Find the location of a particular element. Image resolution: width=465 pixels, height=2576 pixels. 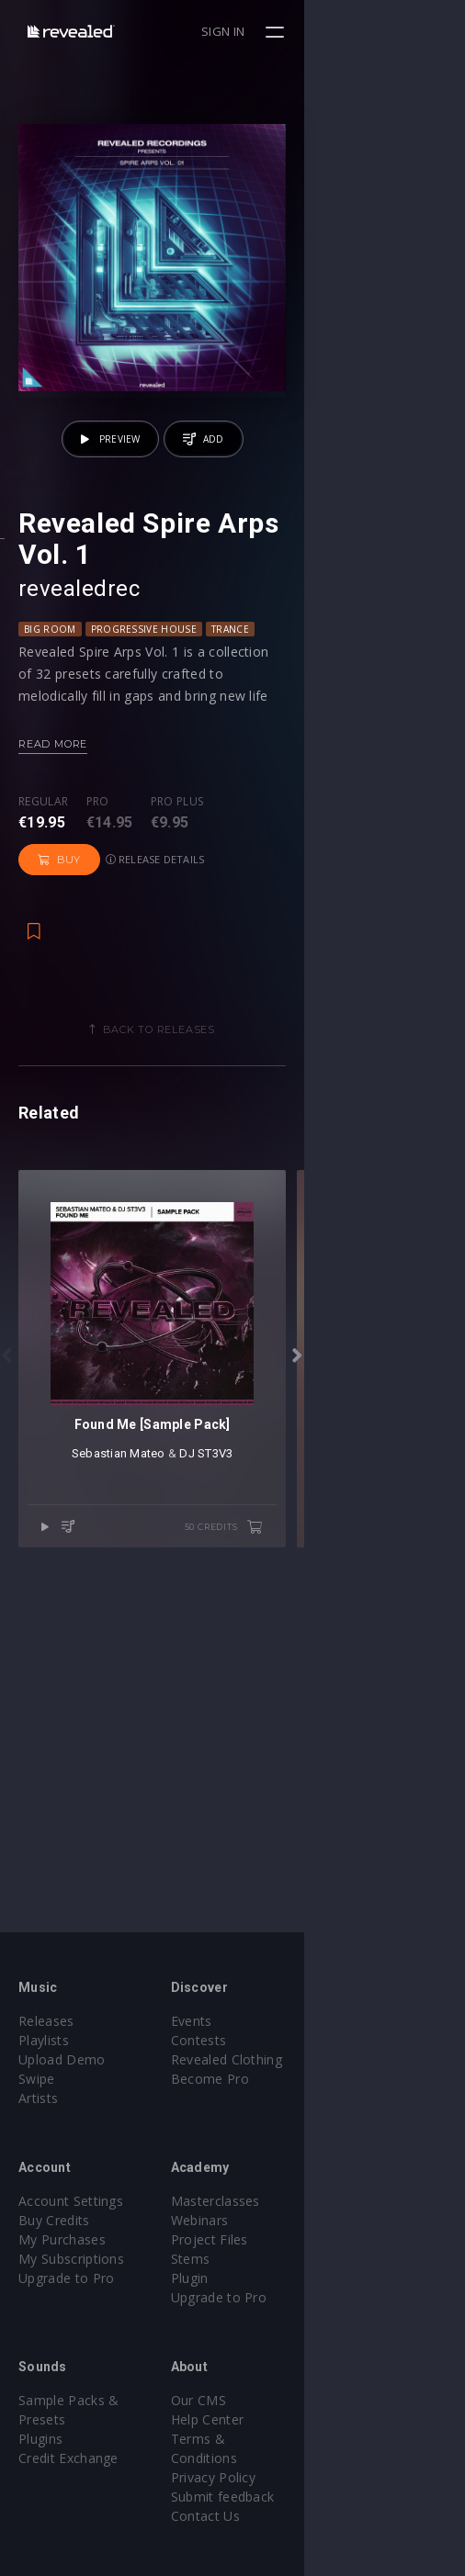

Playlists is located at coordinates (43, 2040).